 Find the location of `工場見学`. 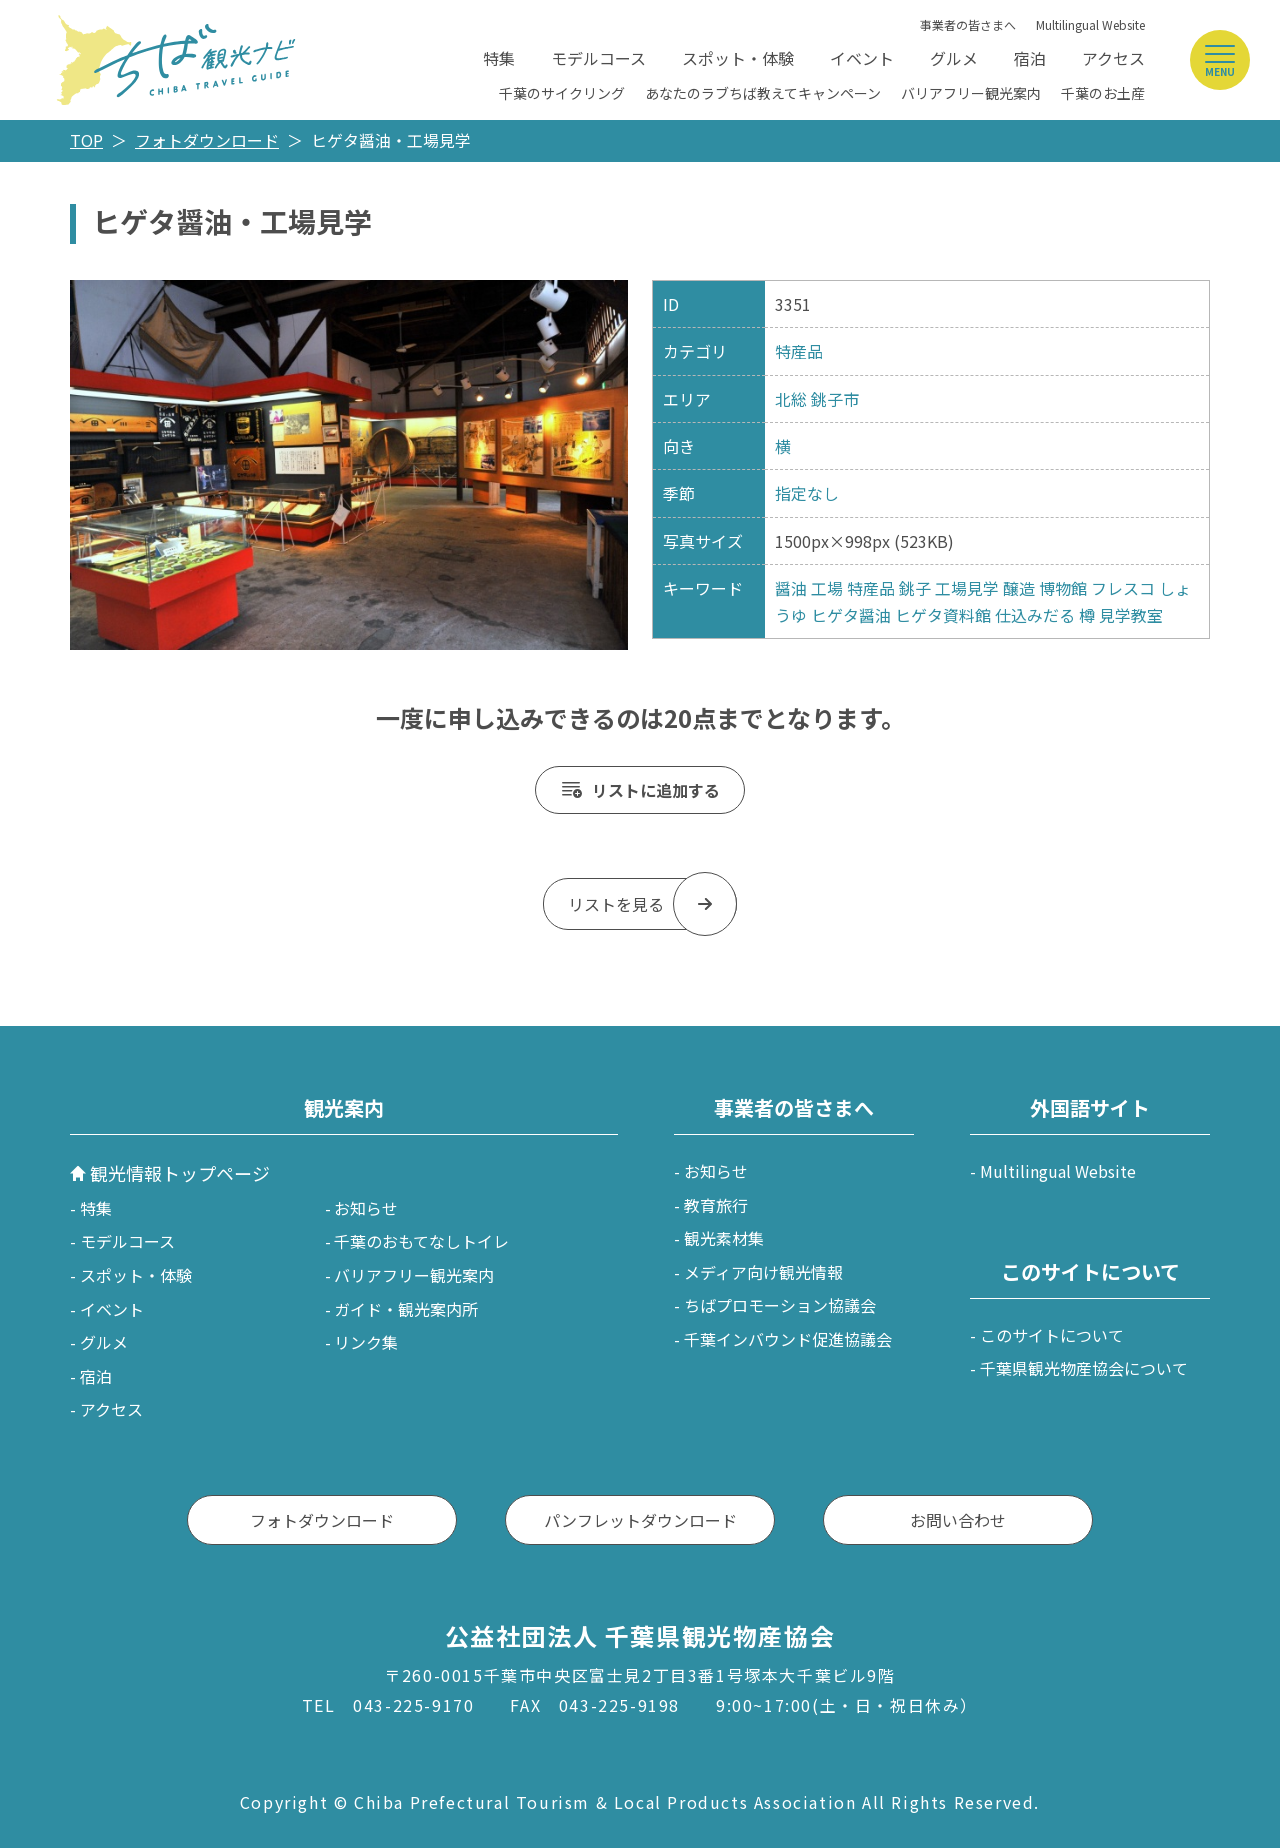

工場見学 is located at coordinates (967, 588).